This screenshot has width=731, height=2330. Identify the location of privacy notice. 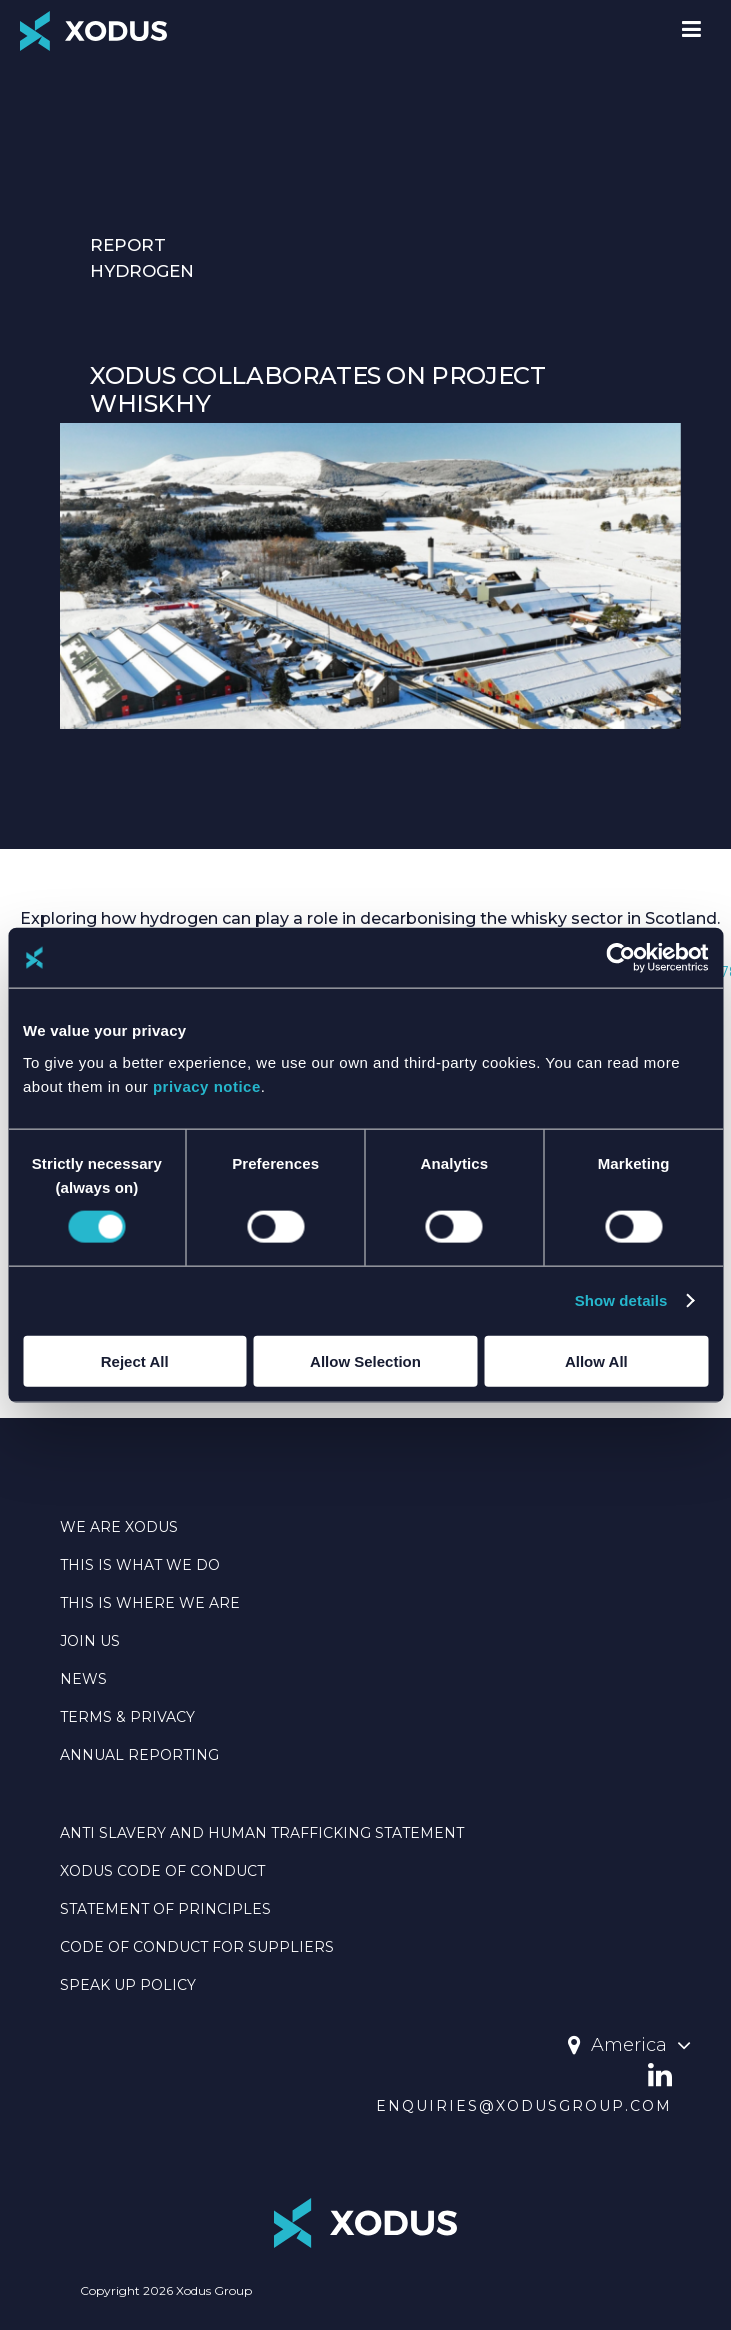
(207, 1085).